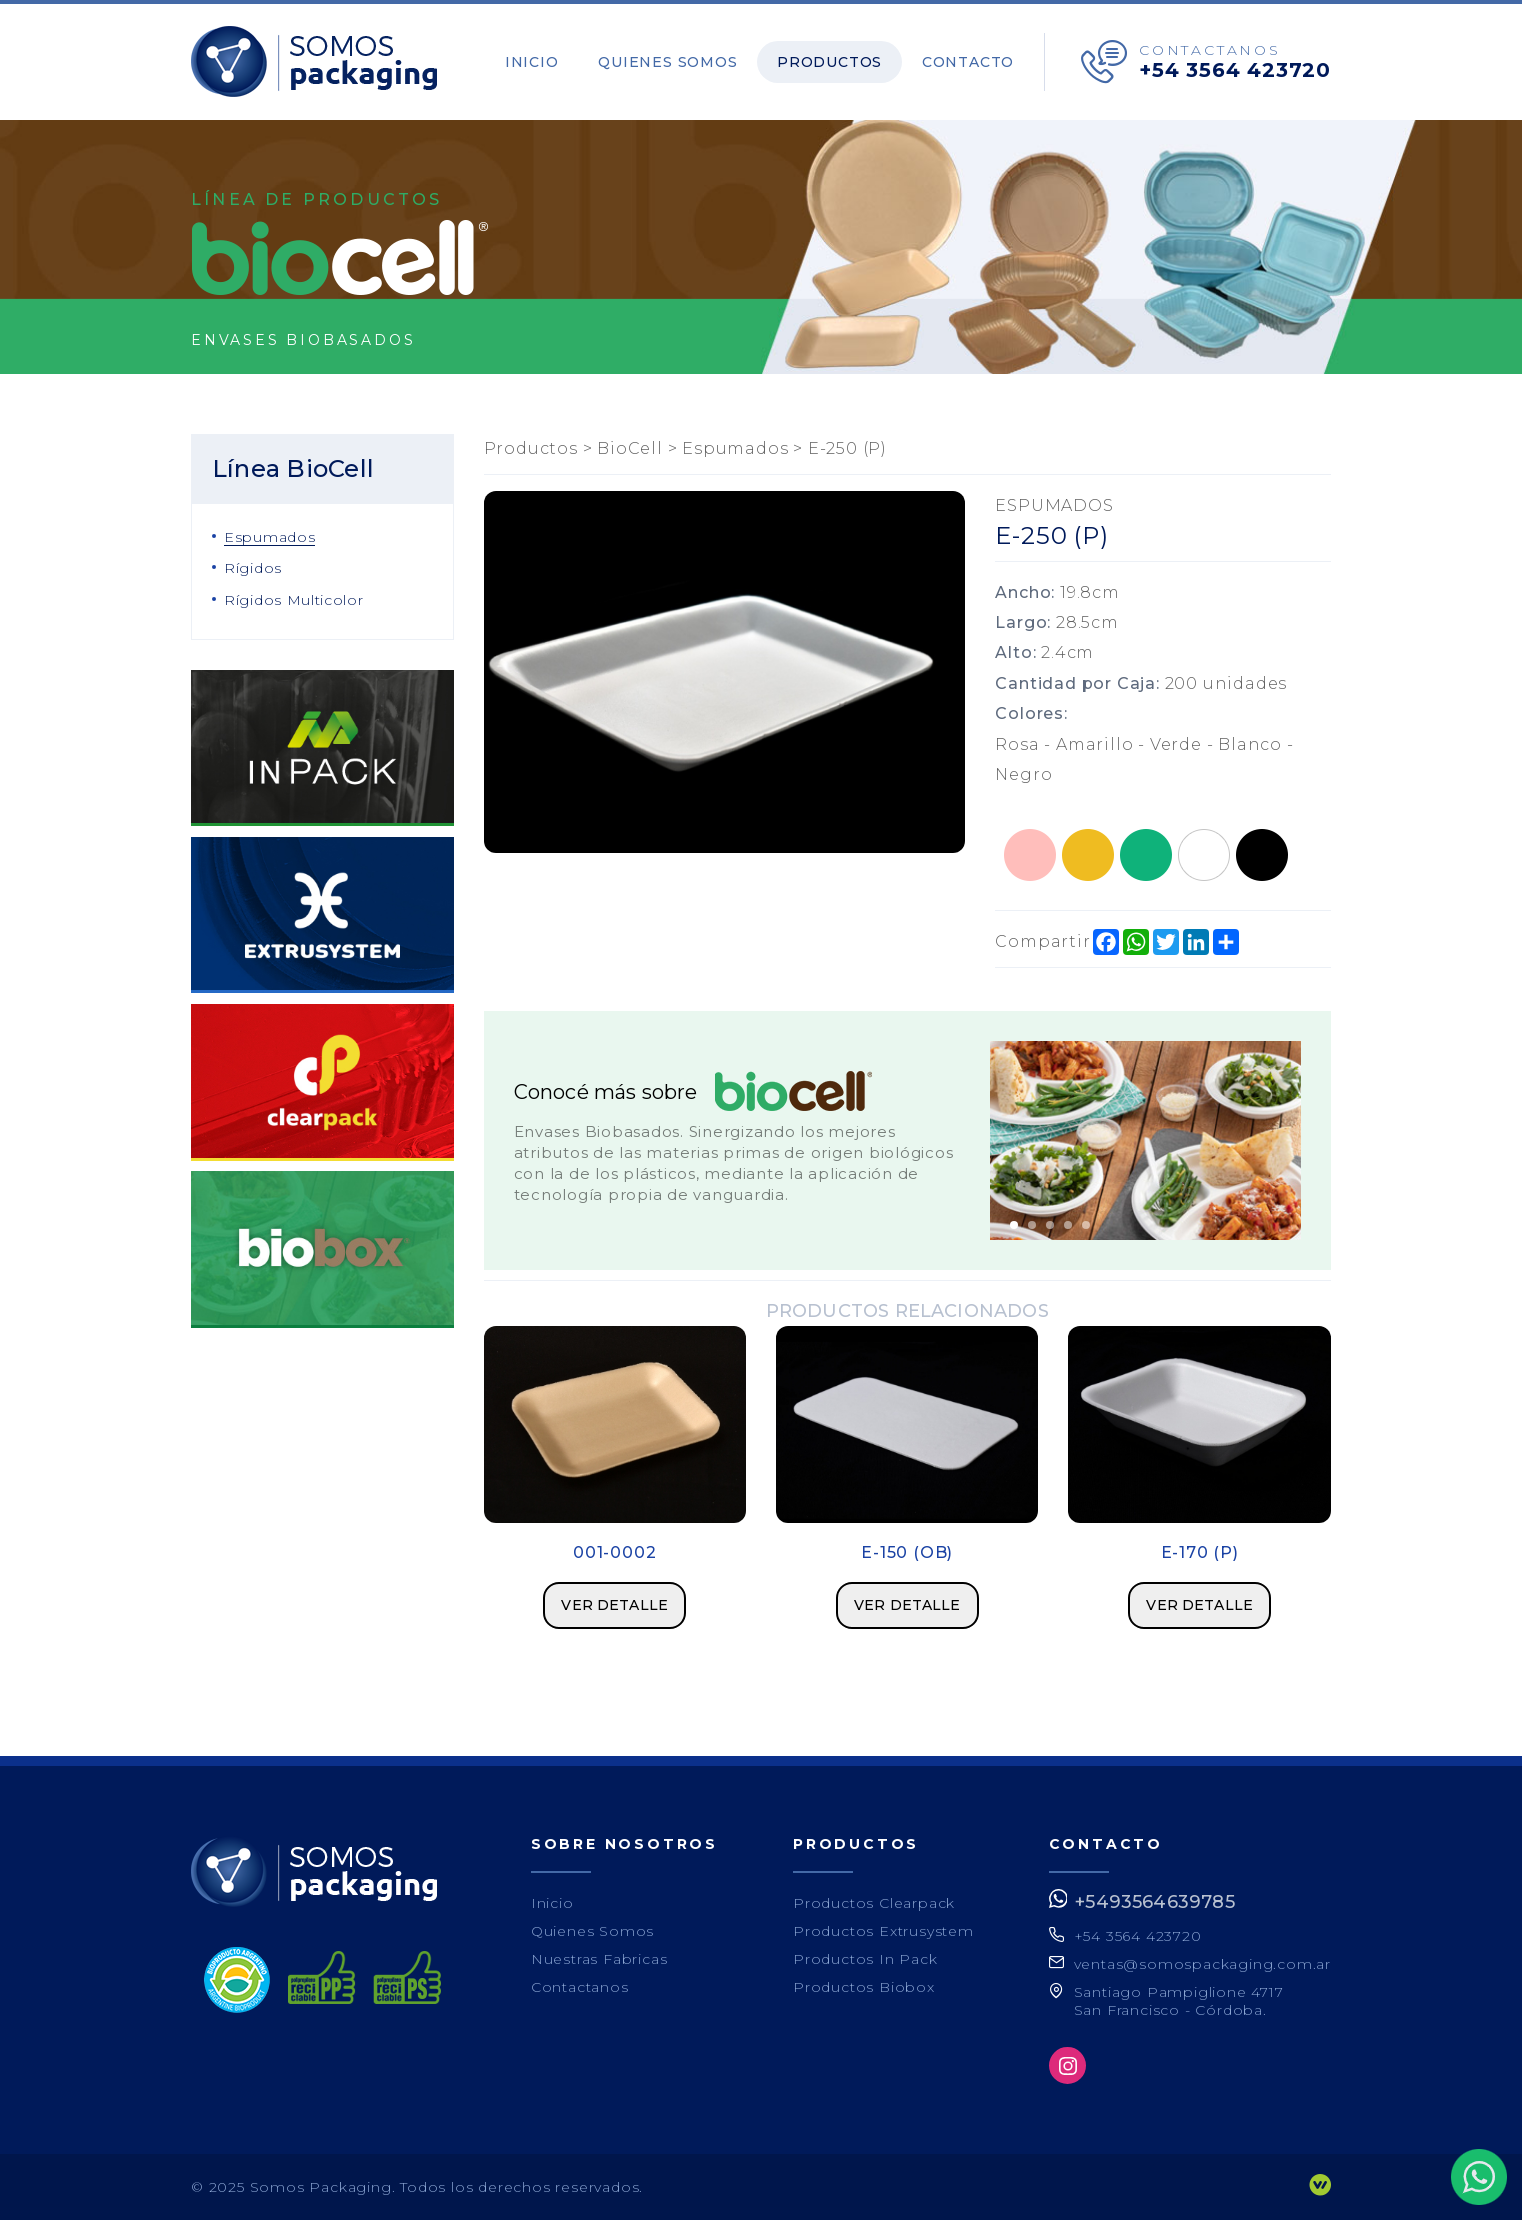 The height and width of the screenshot is (2220, 1522). What do you see at coordinates (865, 1959) in the screenshot?
I see `Productos In Pack` at bounding box center [865, 1959].